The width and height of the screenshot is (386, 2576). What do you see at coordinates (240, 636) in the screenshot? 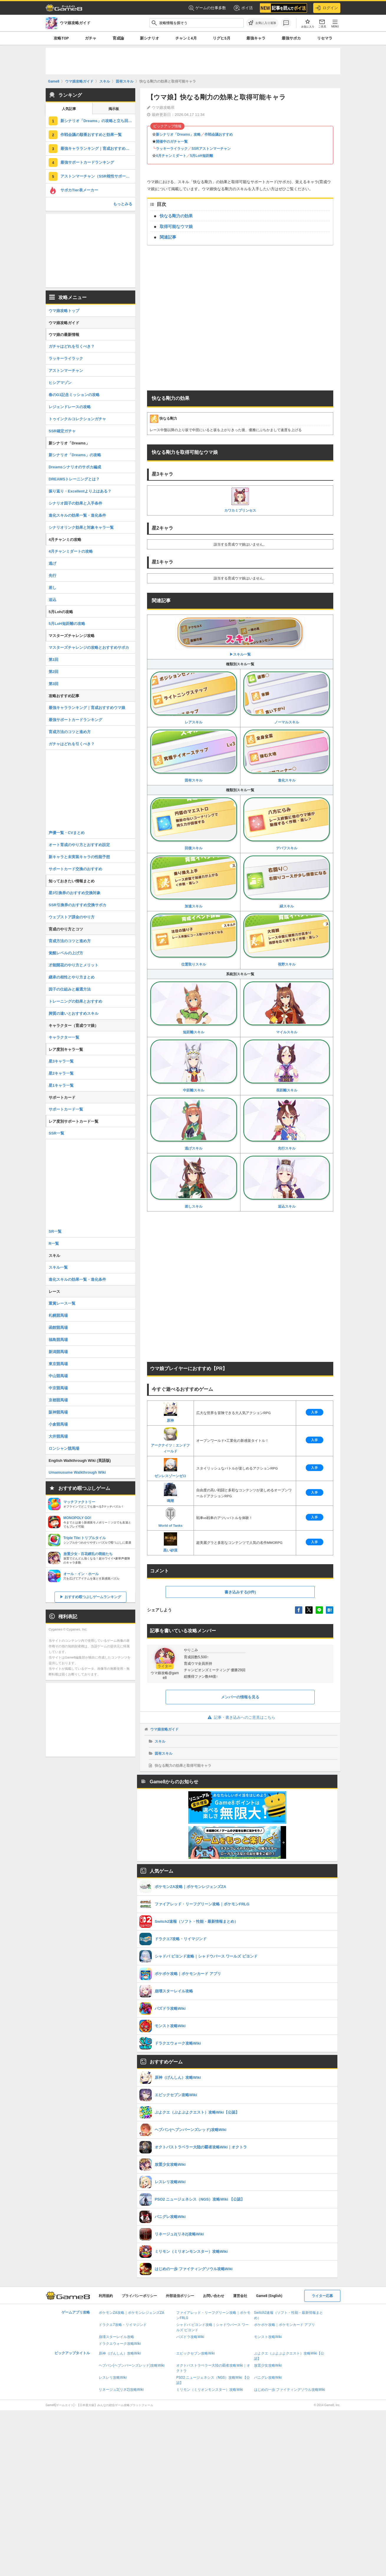
I see `▶︎スキル一覧` at bounding box center [240, 636].